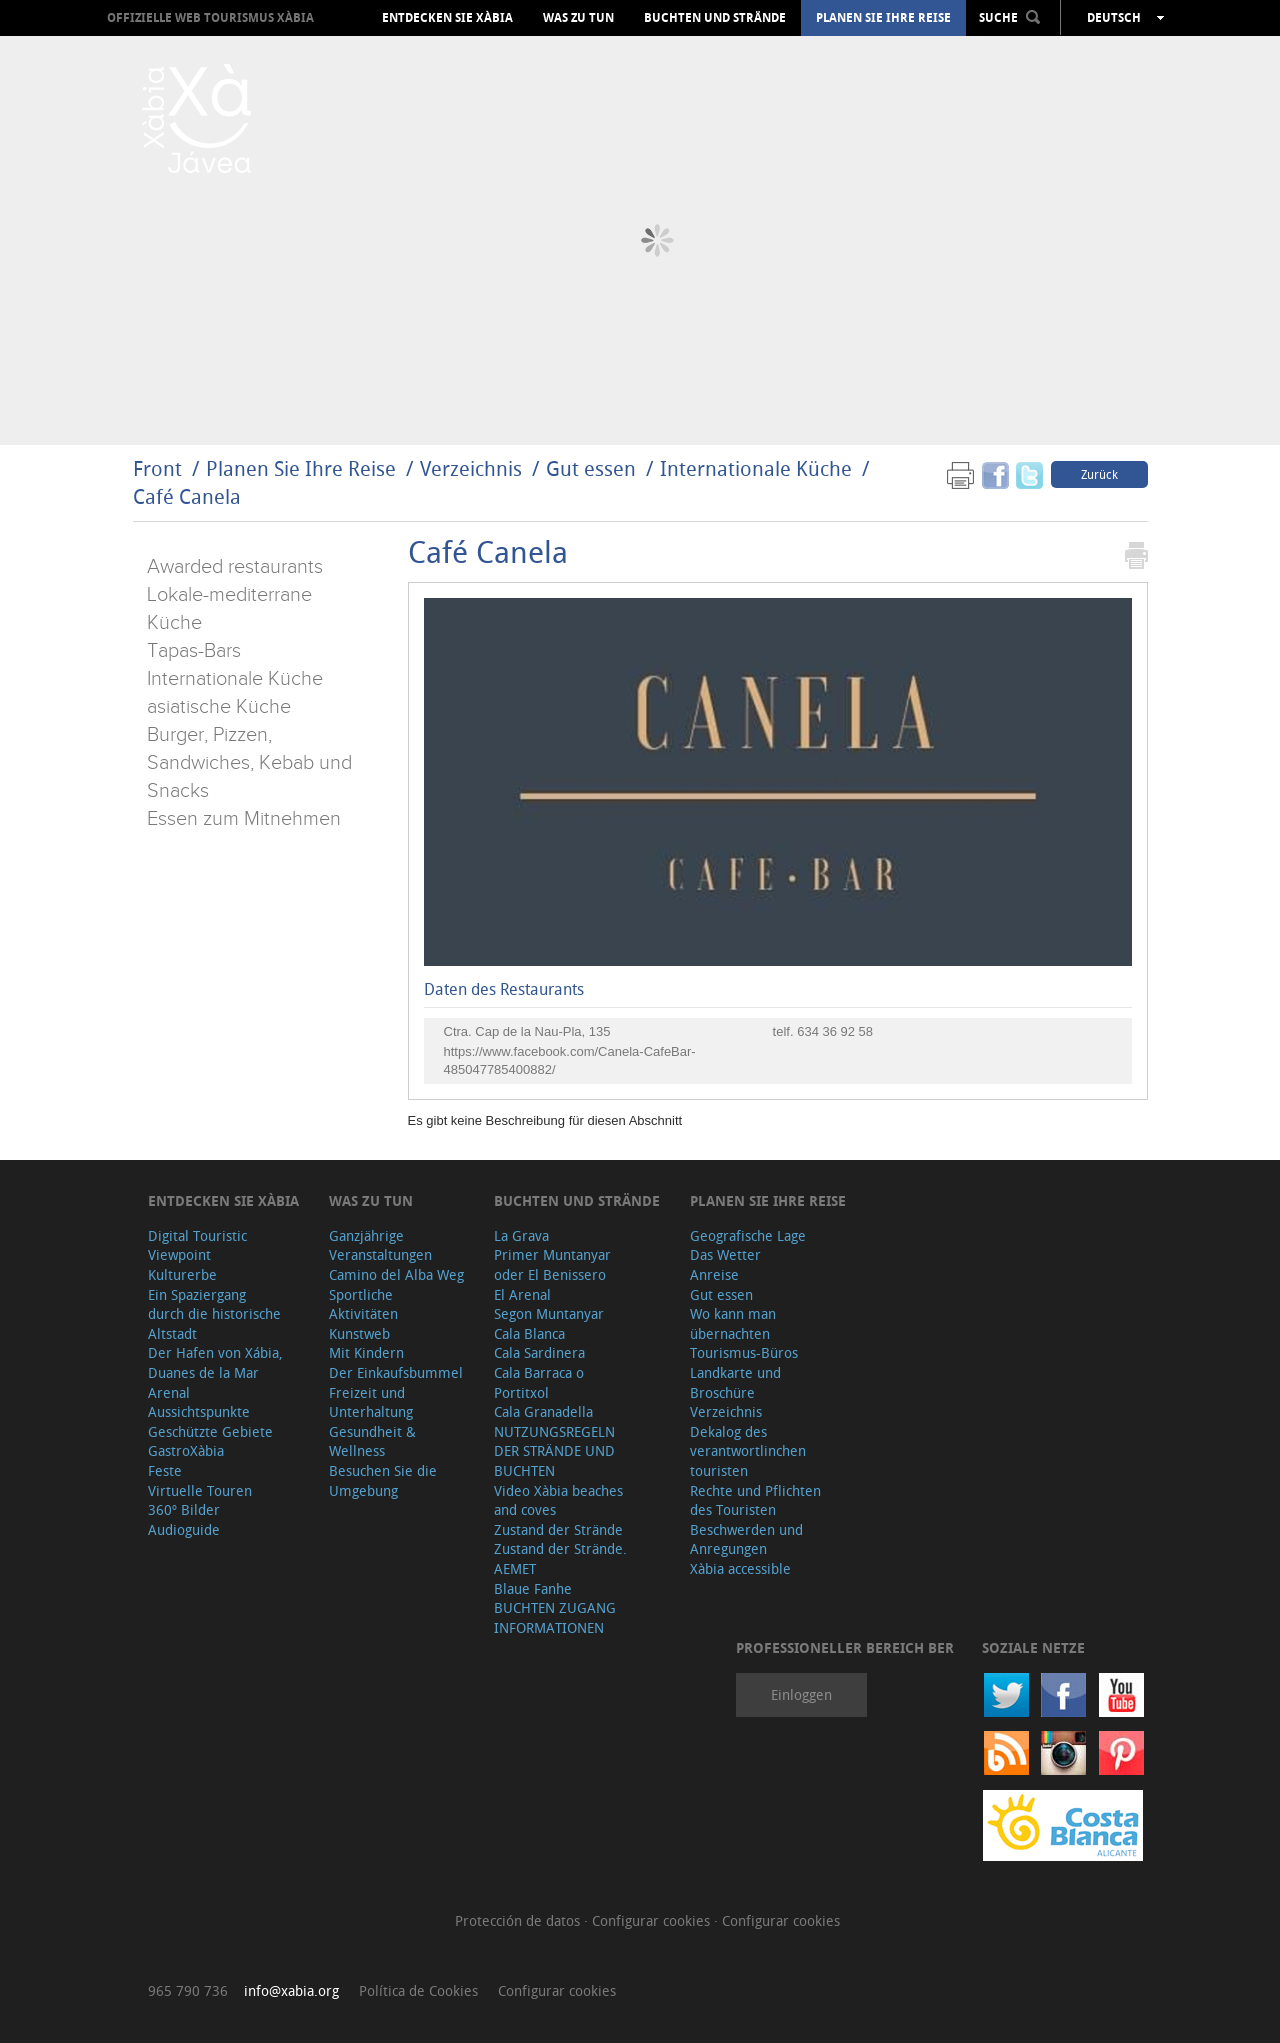  What do you see at coordinates (372, 1441) in the screenshot?
I see `Gesundheit & Wellness` at bounding box center [372, 1441].